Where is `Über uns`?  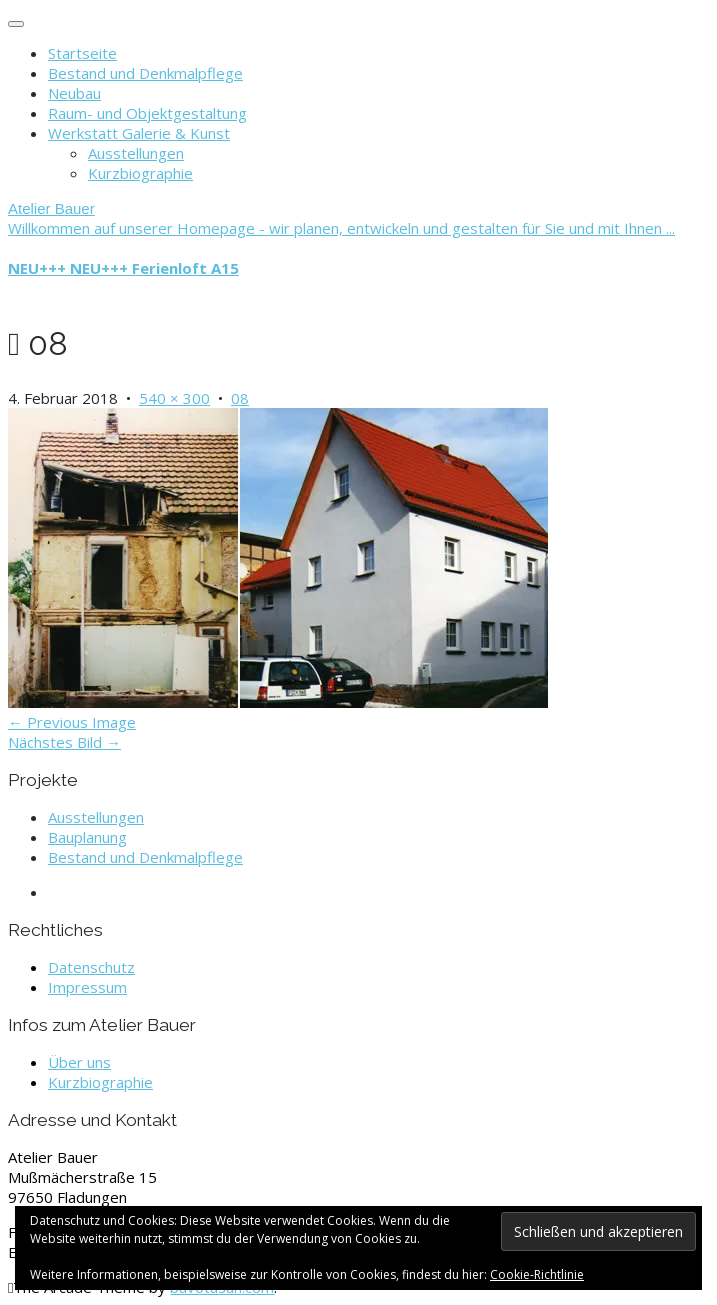 Über uns is located at coordinates (79, 1062).